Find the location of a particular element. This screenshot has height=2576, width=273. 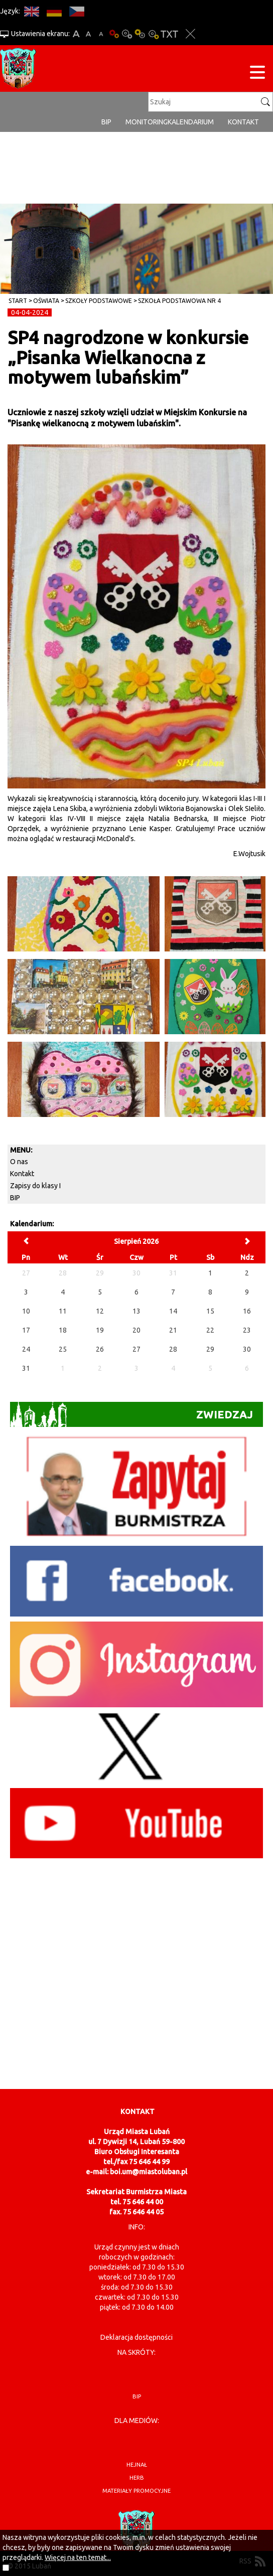

24 is located at coordinates (26, 1349).